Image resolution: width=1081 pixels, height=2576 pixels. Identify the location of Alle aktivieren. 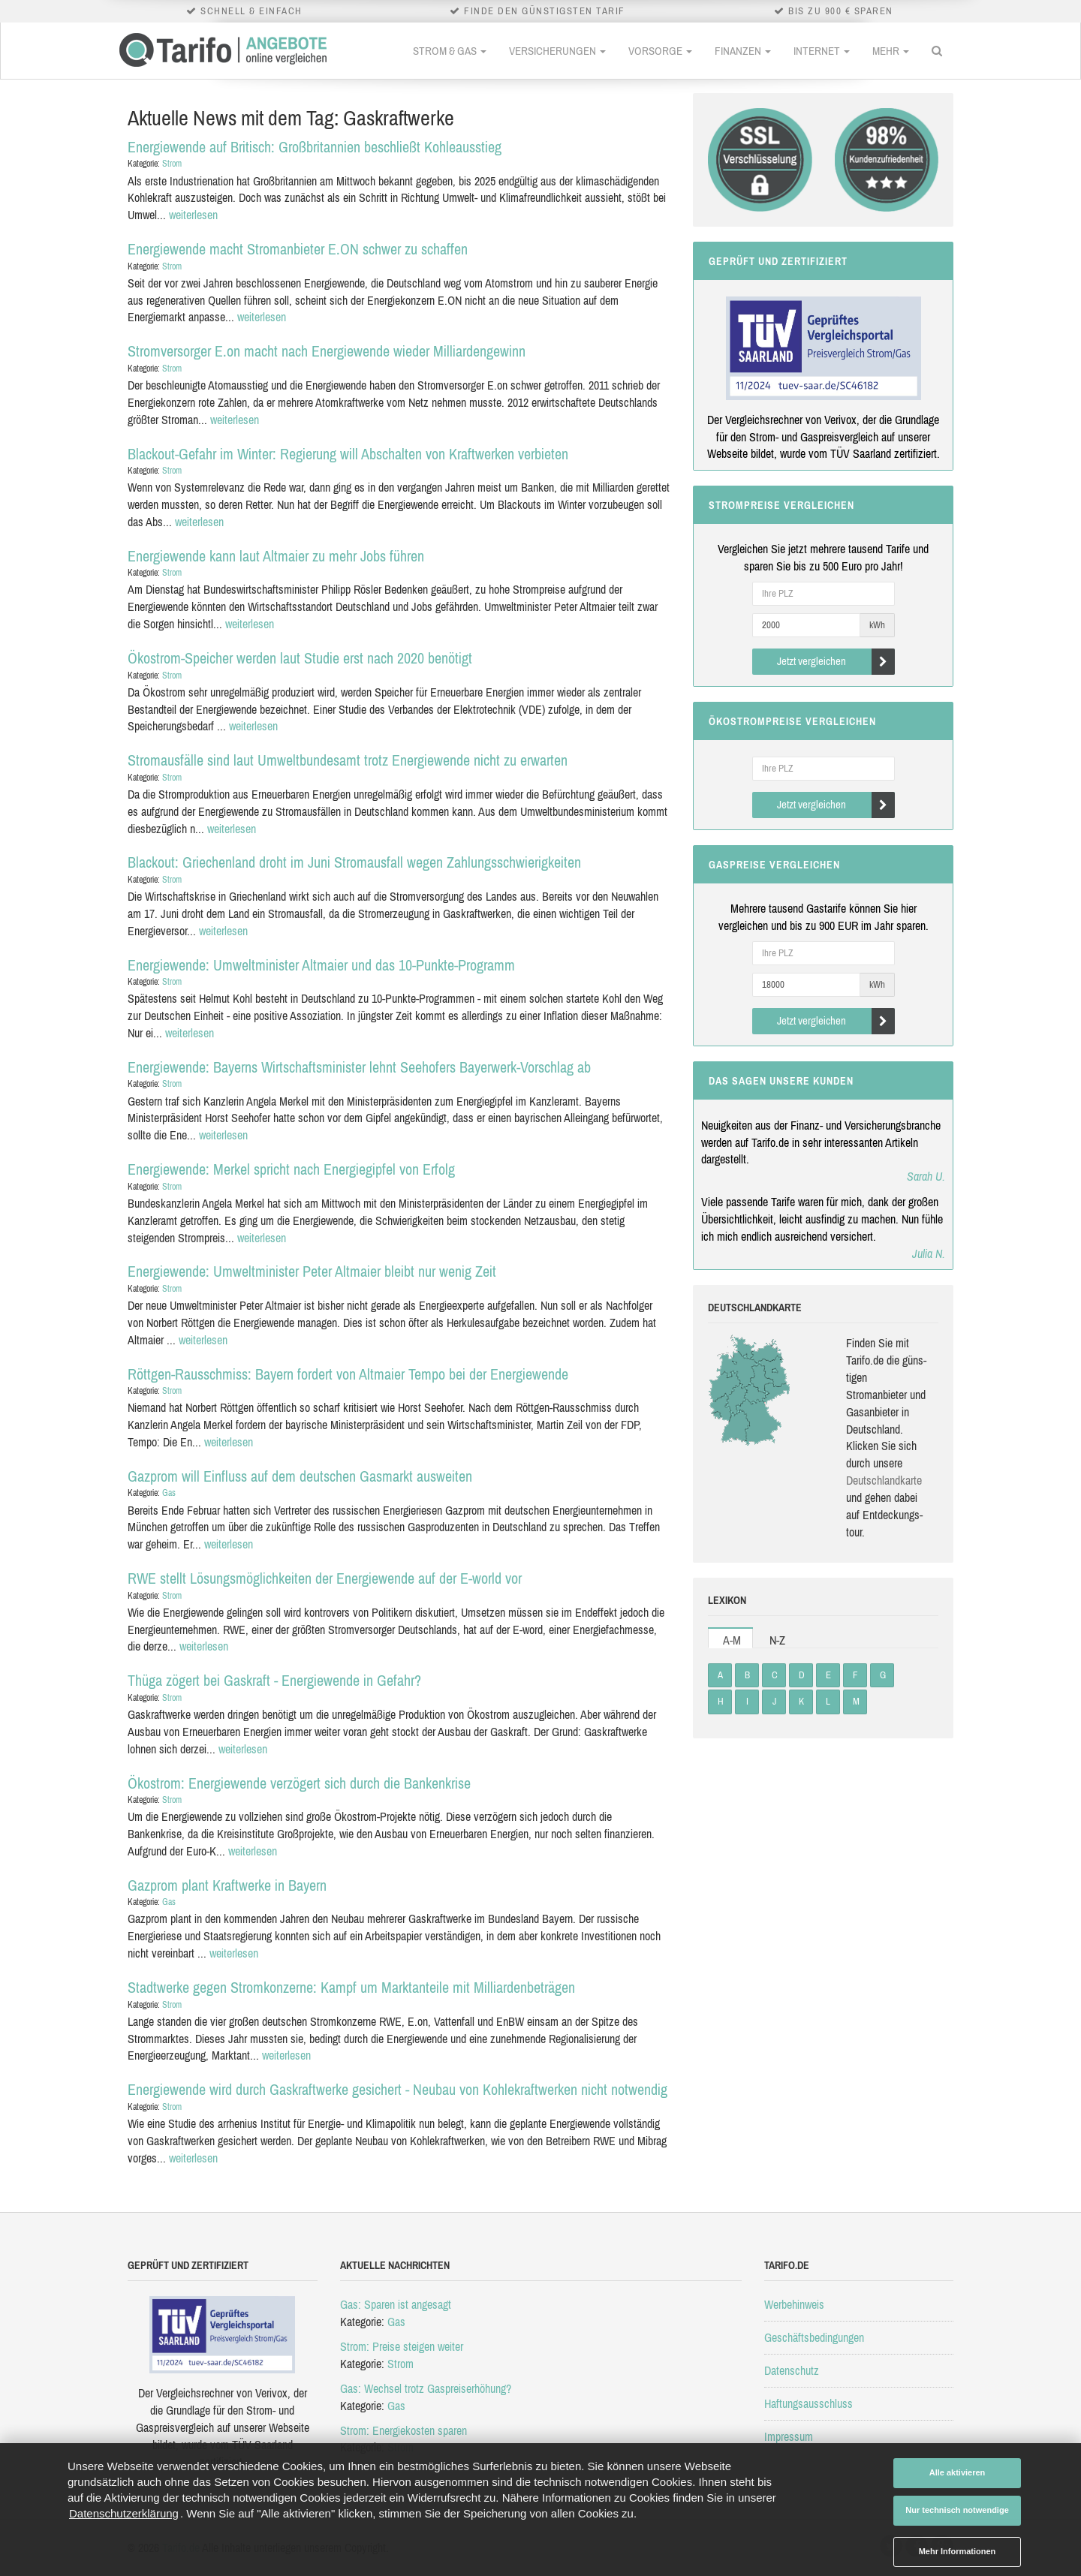
(957, 2472).